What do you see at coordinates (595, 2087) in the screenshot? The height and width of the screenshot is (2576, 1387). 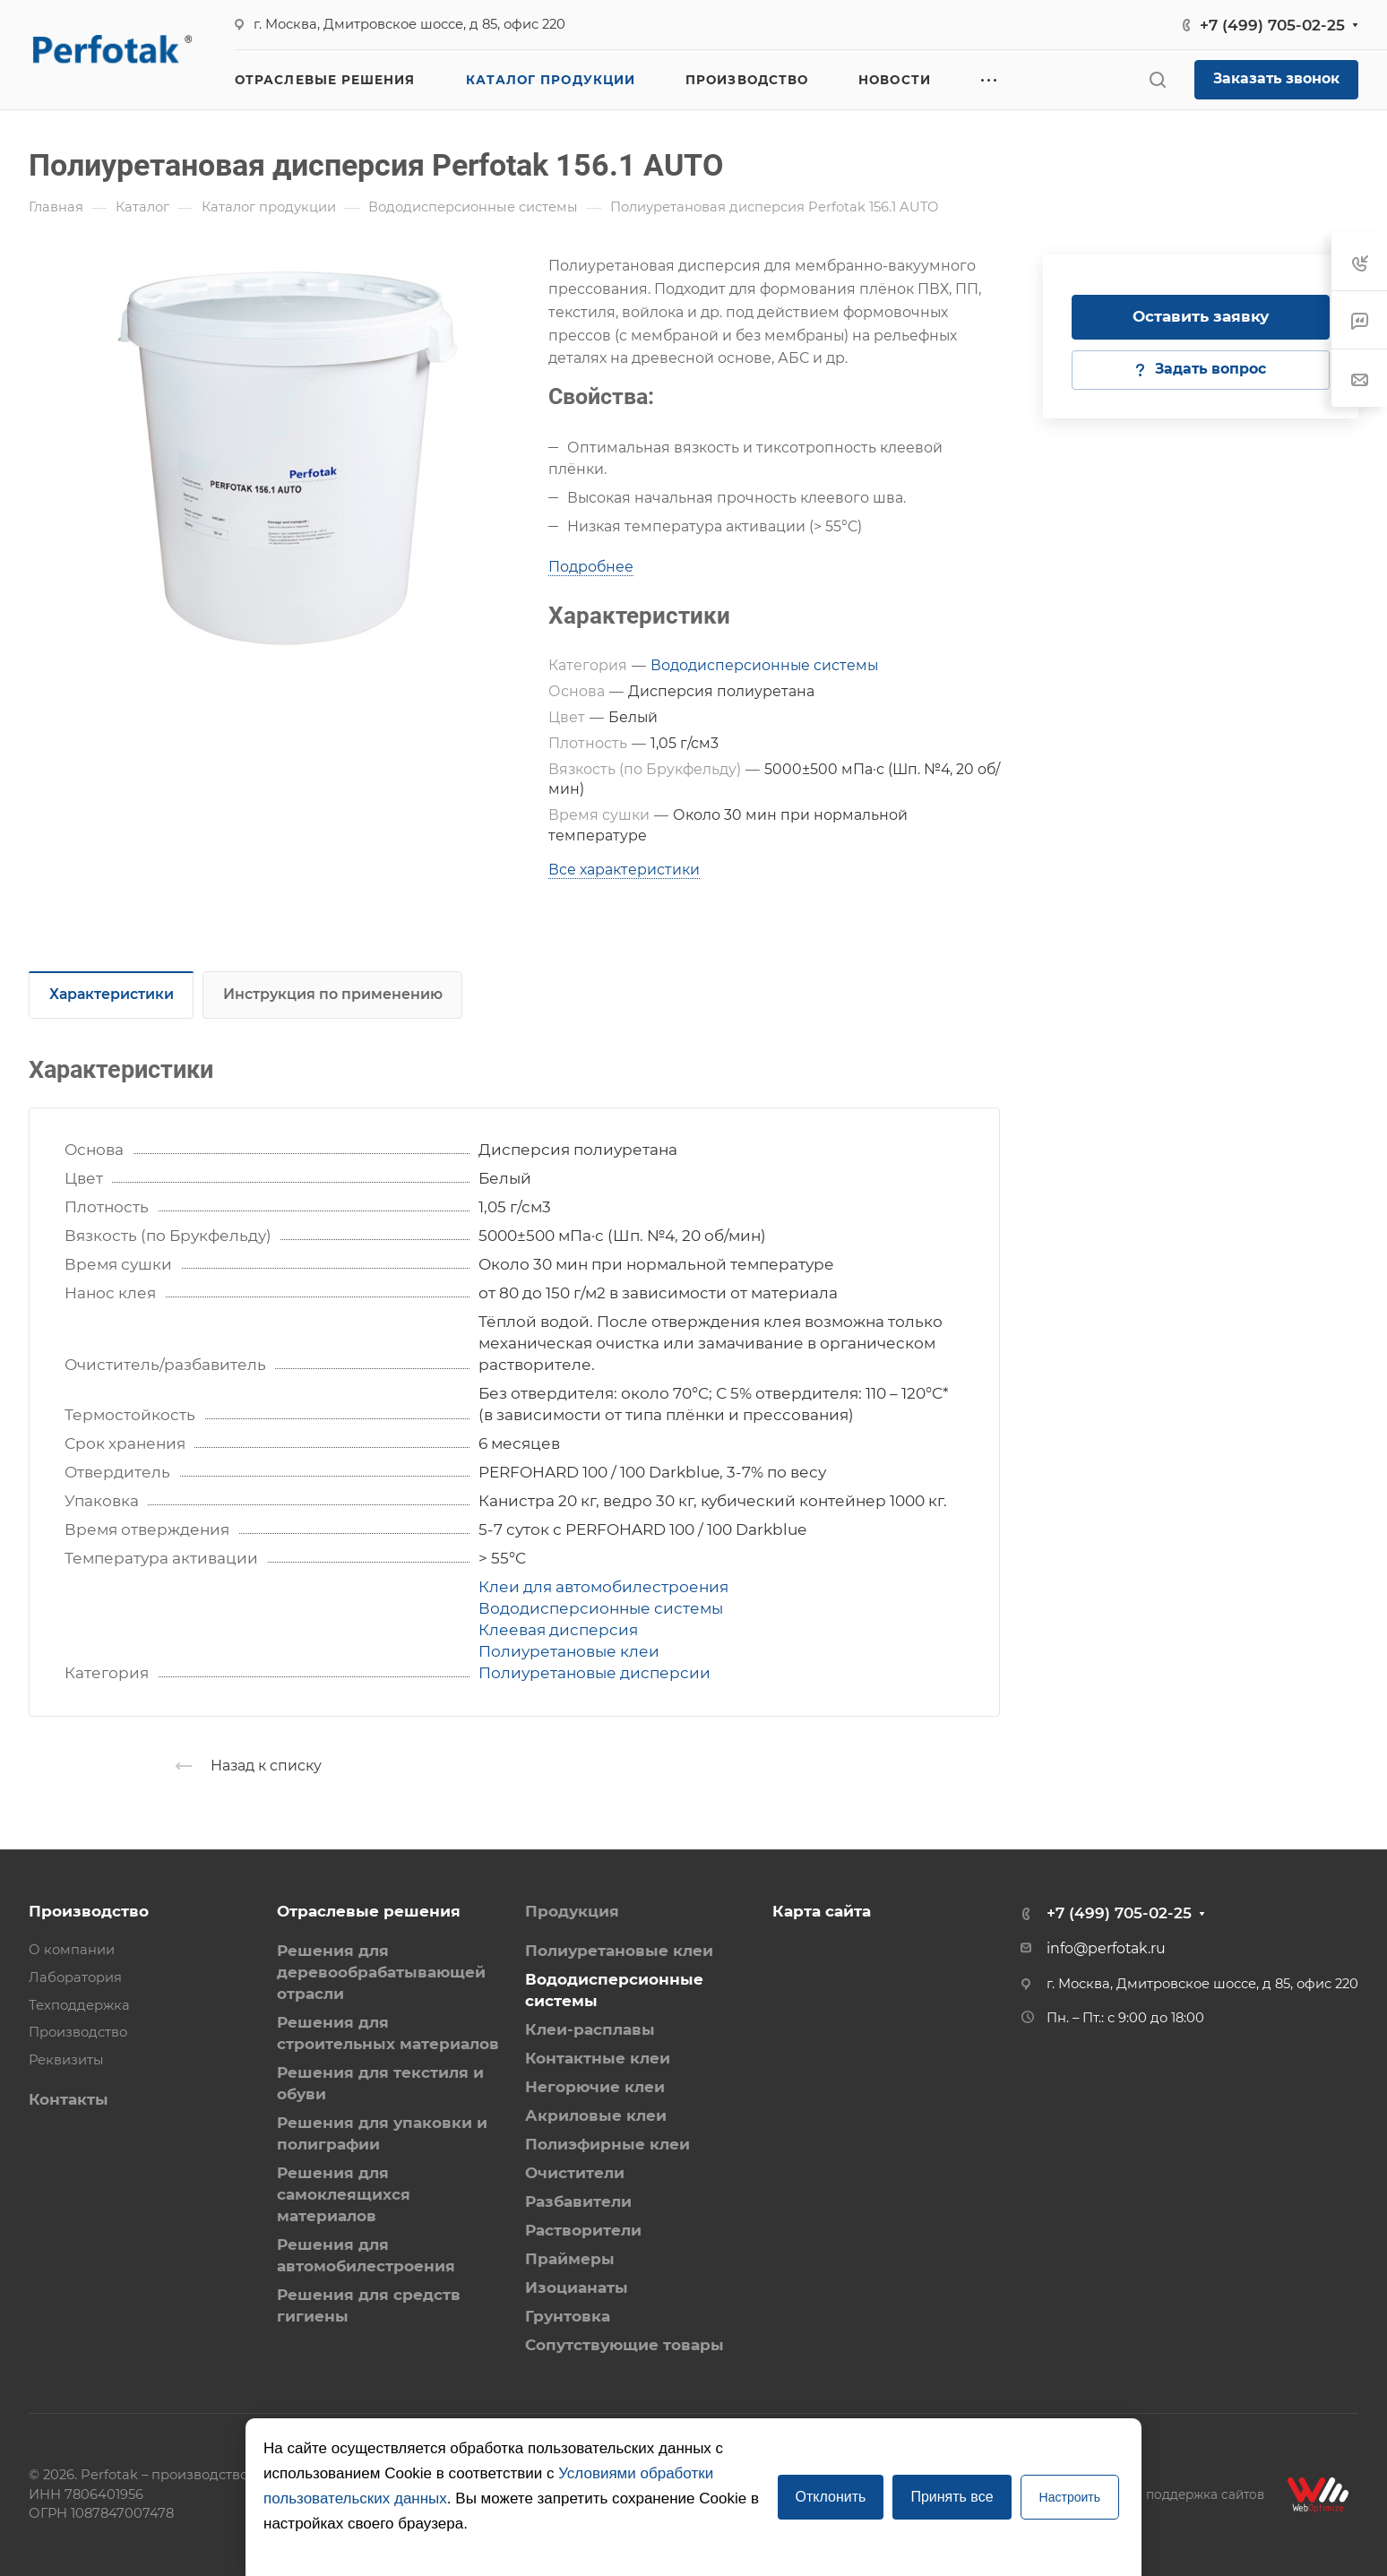 I see `Негорючие клеи` at bounding box center [595, 2087].